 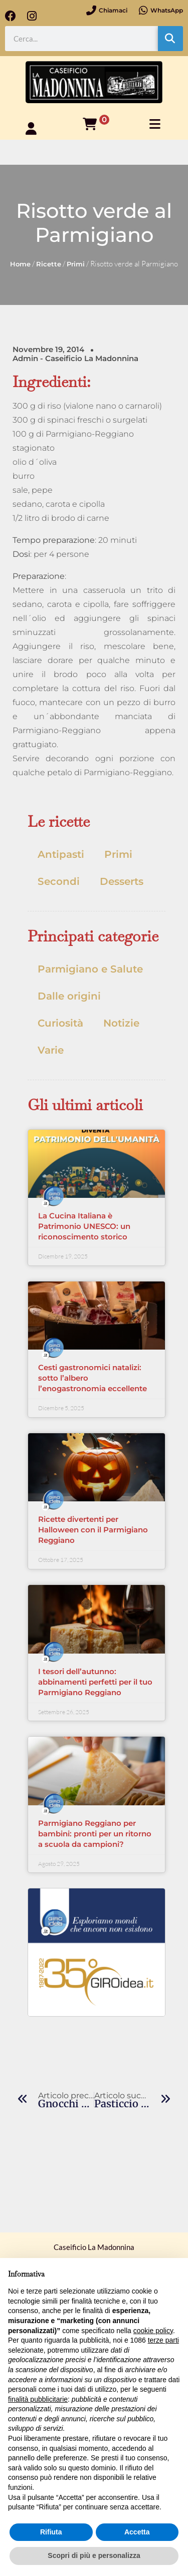 What do you see at coordinates (121, 881) in the screenshot?
I see `Desserts` at bounding box center [121, 881].